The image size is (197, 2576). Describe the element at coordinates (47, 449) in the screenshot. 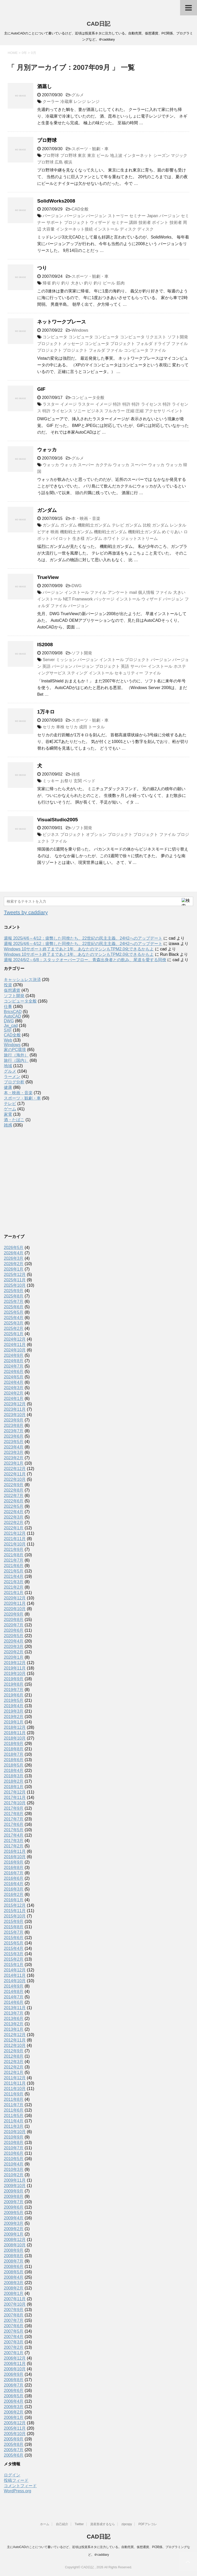

I see `ウォッカ` at that location.